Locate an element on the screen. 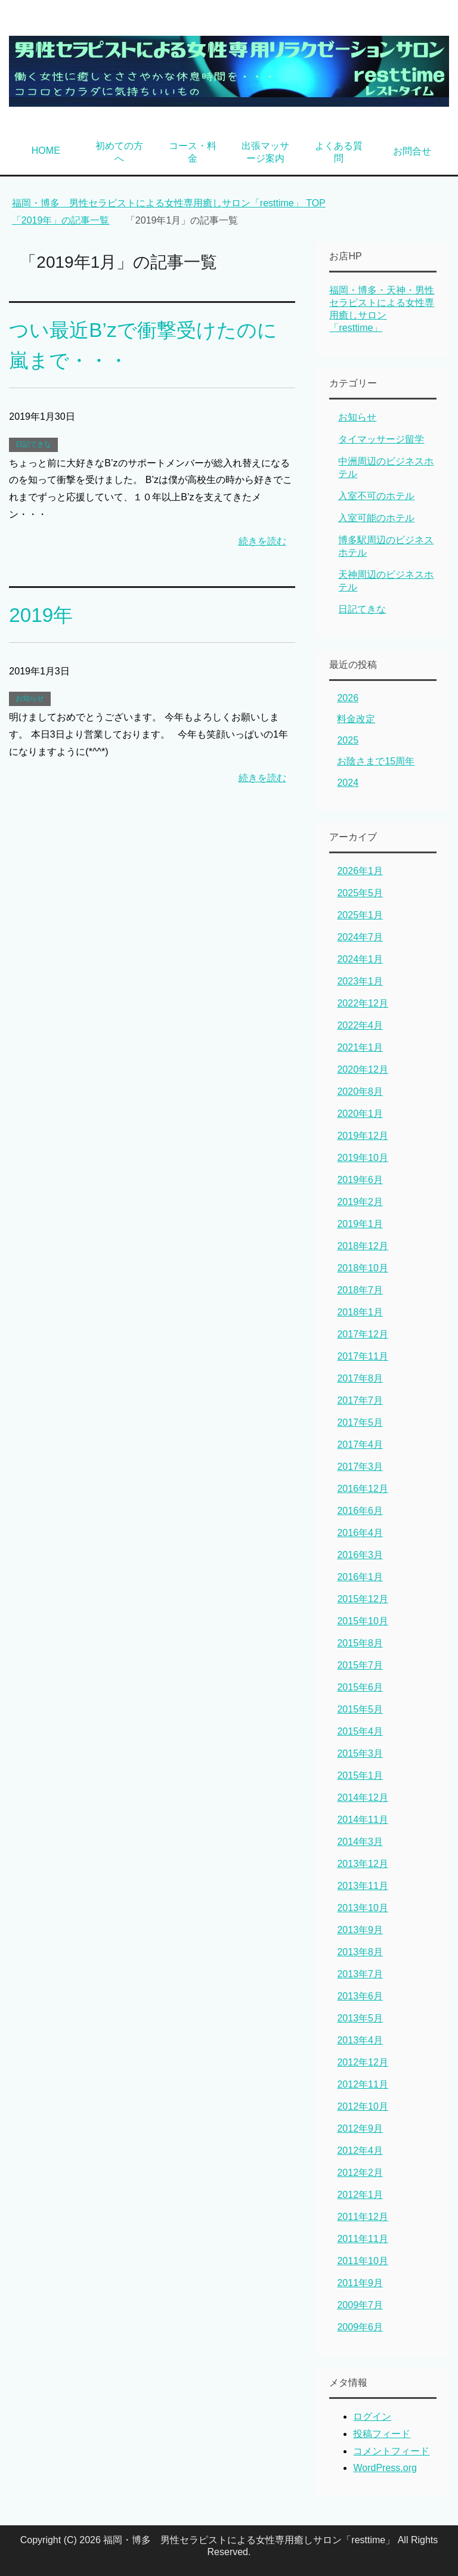 The image size is (458, 2576). 2012年9月 is located at coordinates (360, 2128).